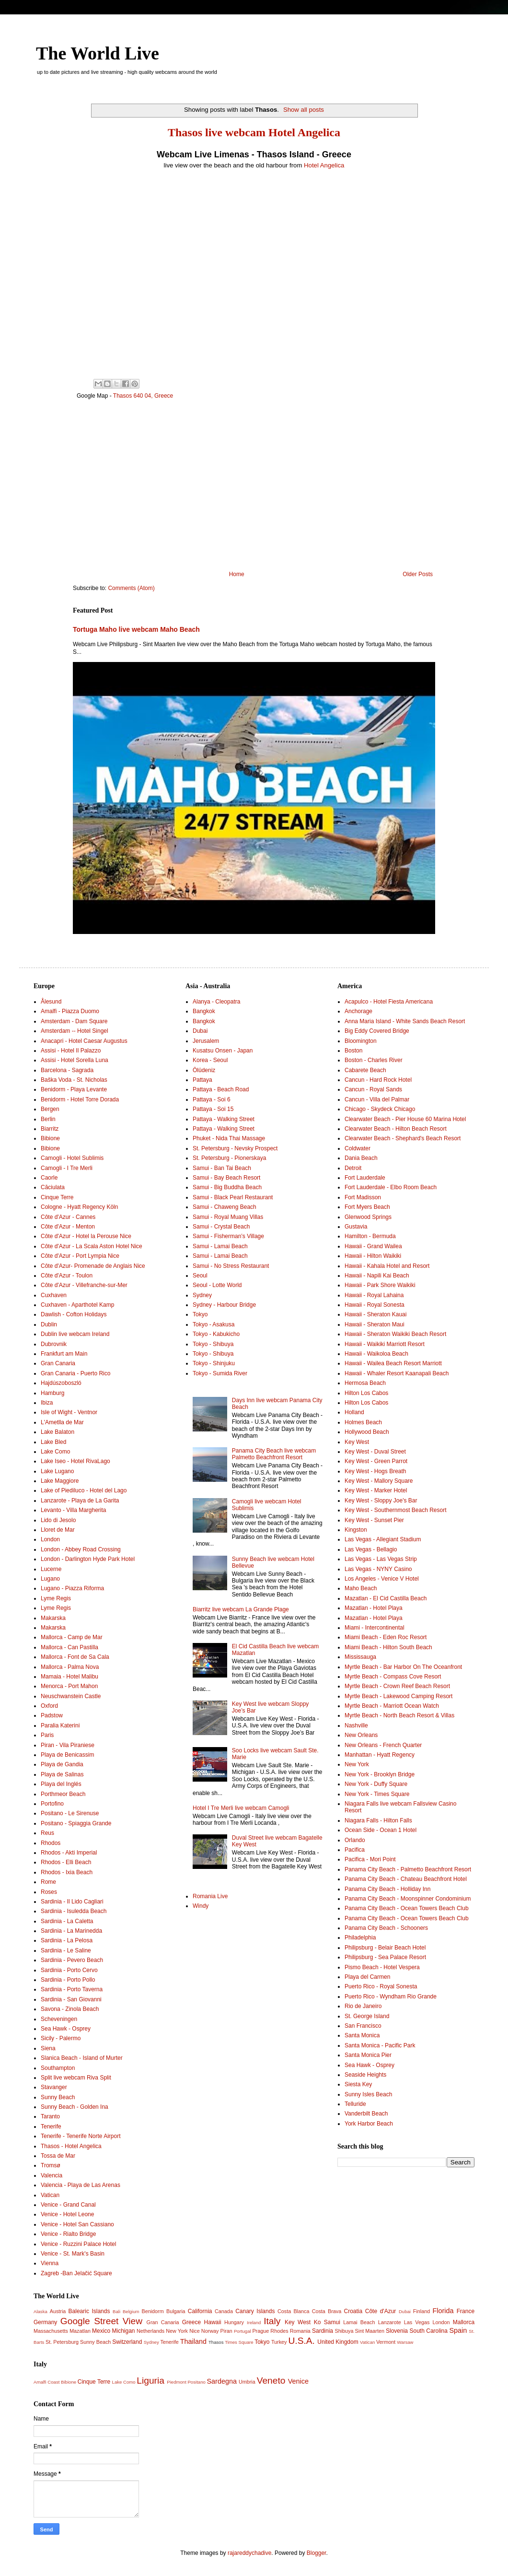 The image size is (508, 2576). Describe the element at coordinates (385, 1947) in the screenshot. I see `Philipsburg - Belair Beach Hotel` at that location.